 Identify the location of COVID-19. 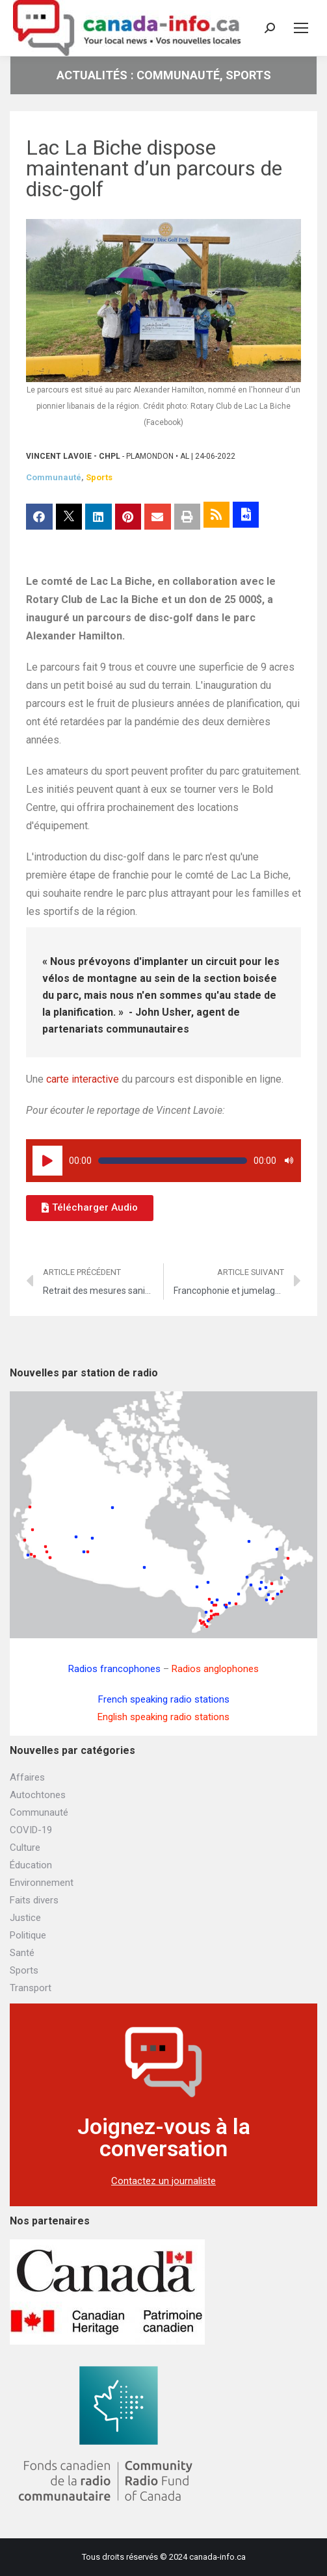
(31, 1830).